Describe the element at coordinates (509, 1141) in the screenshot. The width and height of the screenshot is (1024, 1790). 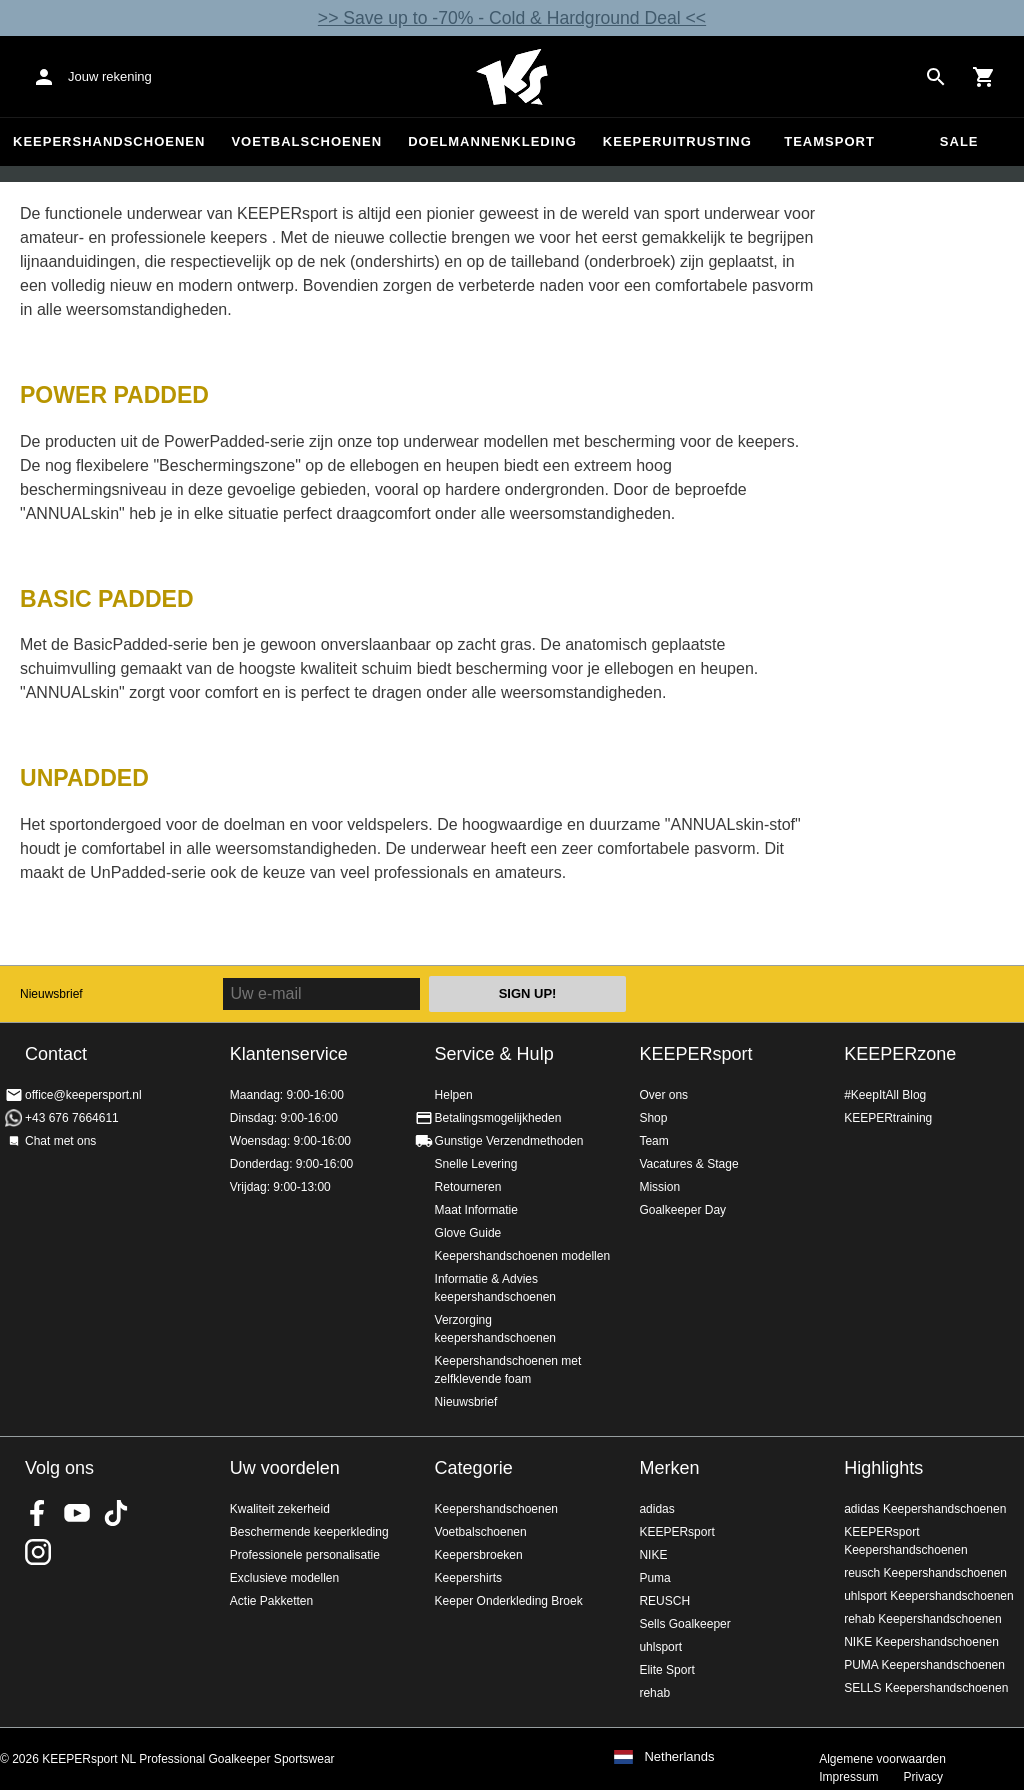
I see `Gunstige Verzendmethoden` at that location.